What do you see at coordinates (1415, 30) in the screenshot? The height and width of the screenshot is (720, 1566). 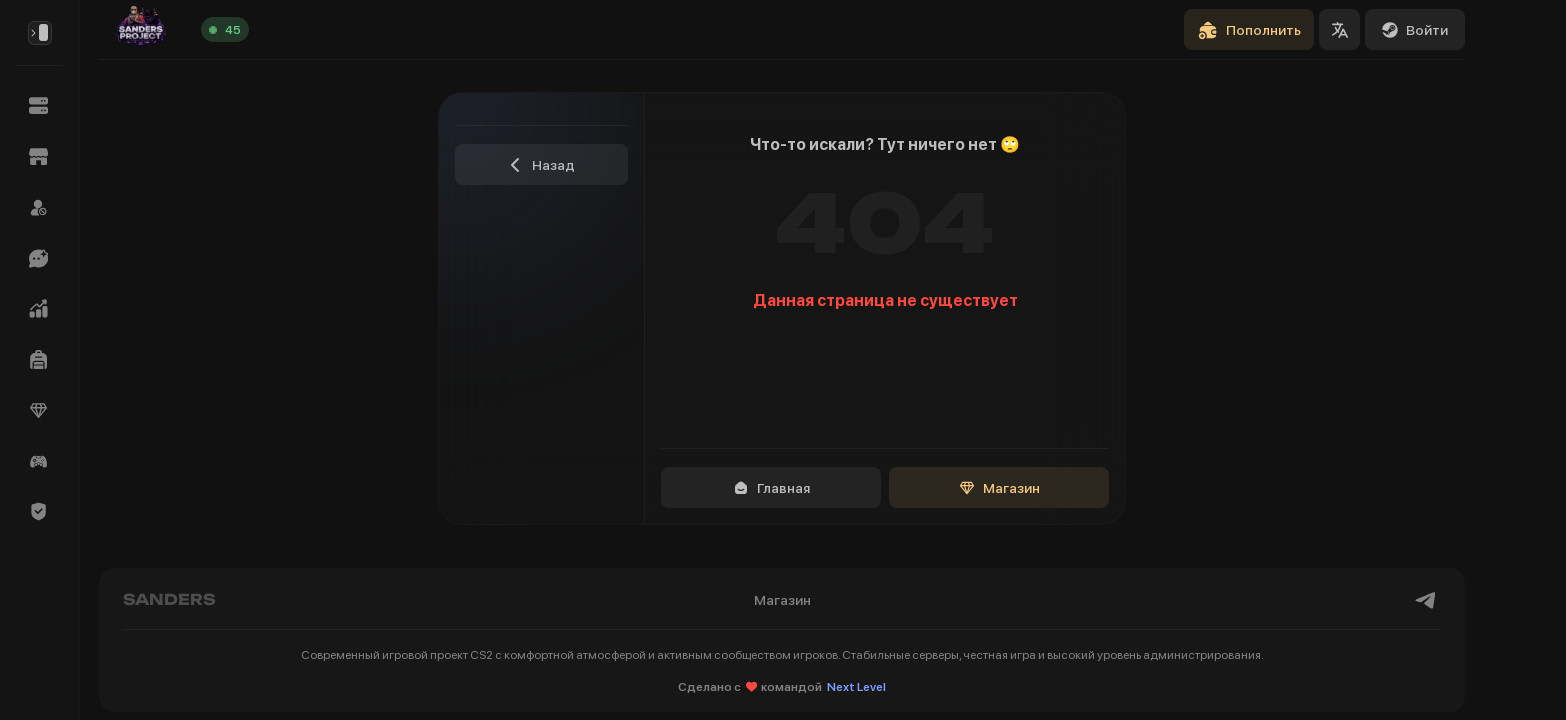 I see `Войти` at bounding box center [1415, 30].